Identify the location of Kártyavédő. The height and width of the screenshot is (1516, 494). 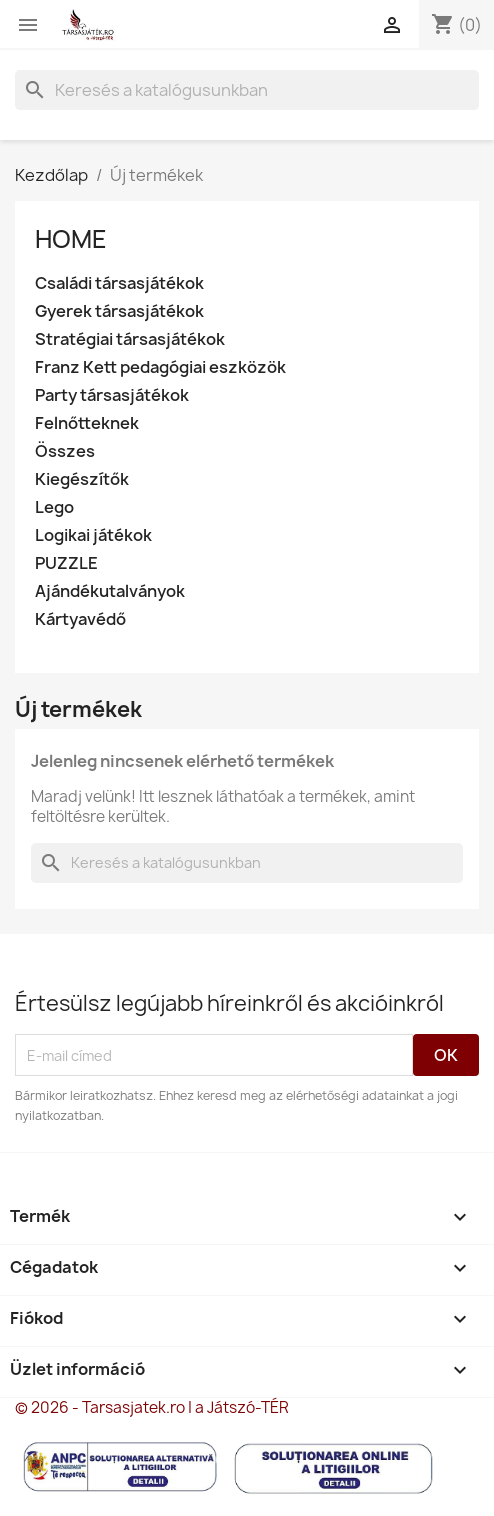
(80, 619).